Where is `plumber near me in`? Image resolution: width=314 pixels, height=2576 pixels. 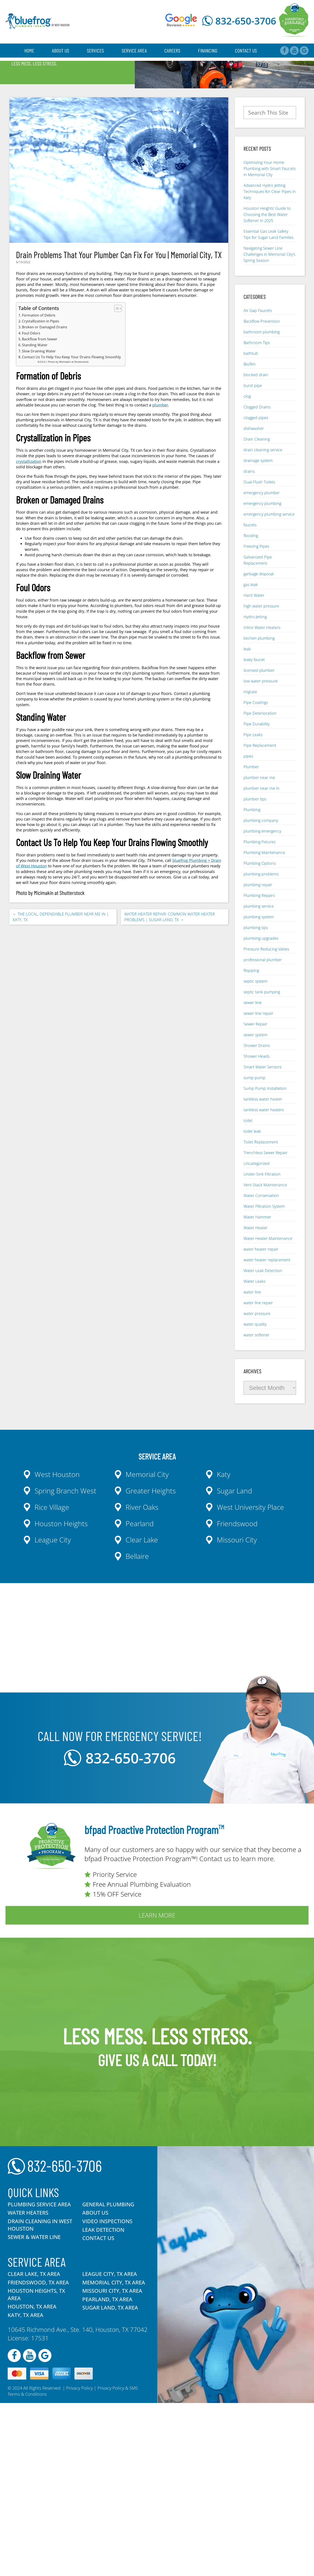
plumber near me in is located at coordinates (261, 788).